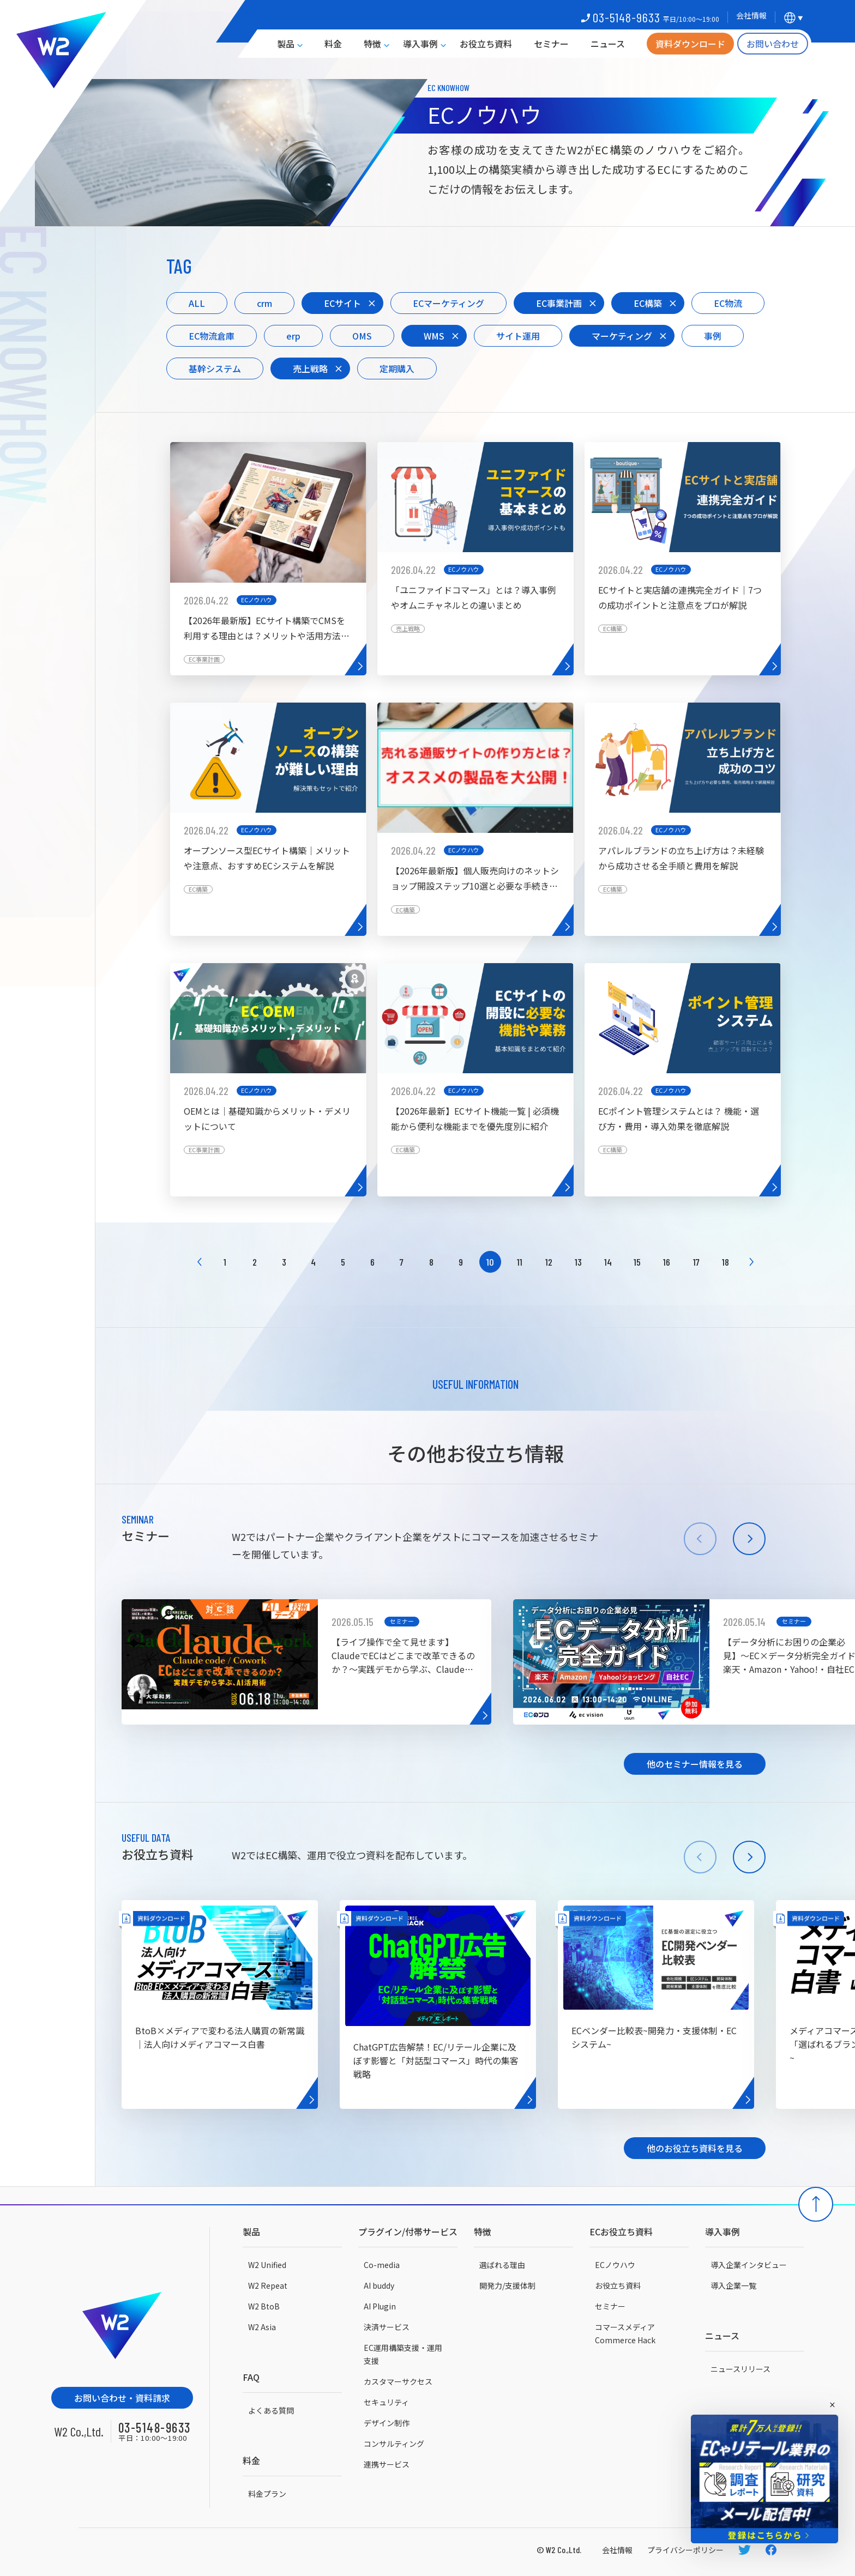 The image size is (855, 2576). I want to click on ALL, so click(197, 303).